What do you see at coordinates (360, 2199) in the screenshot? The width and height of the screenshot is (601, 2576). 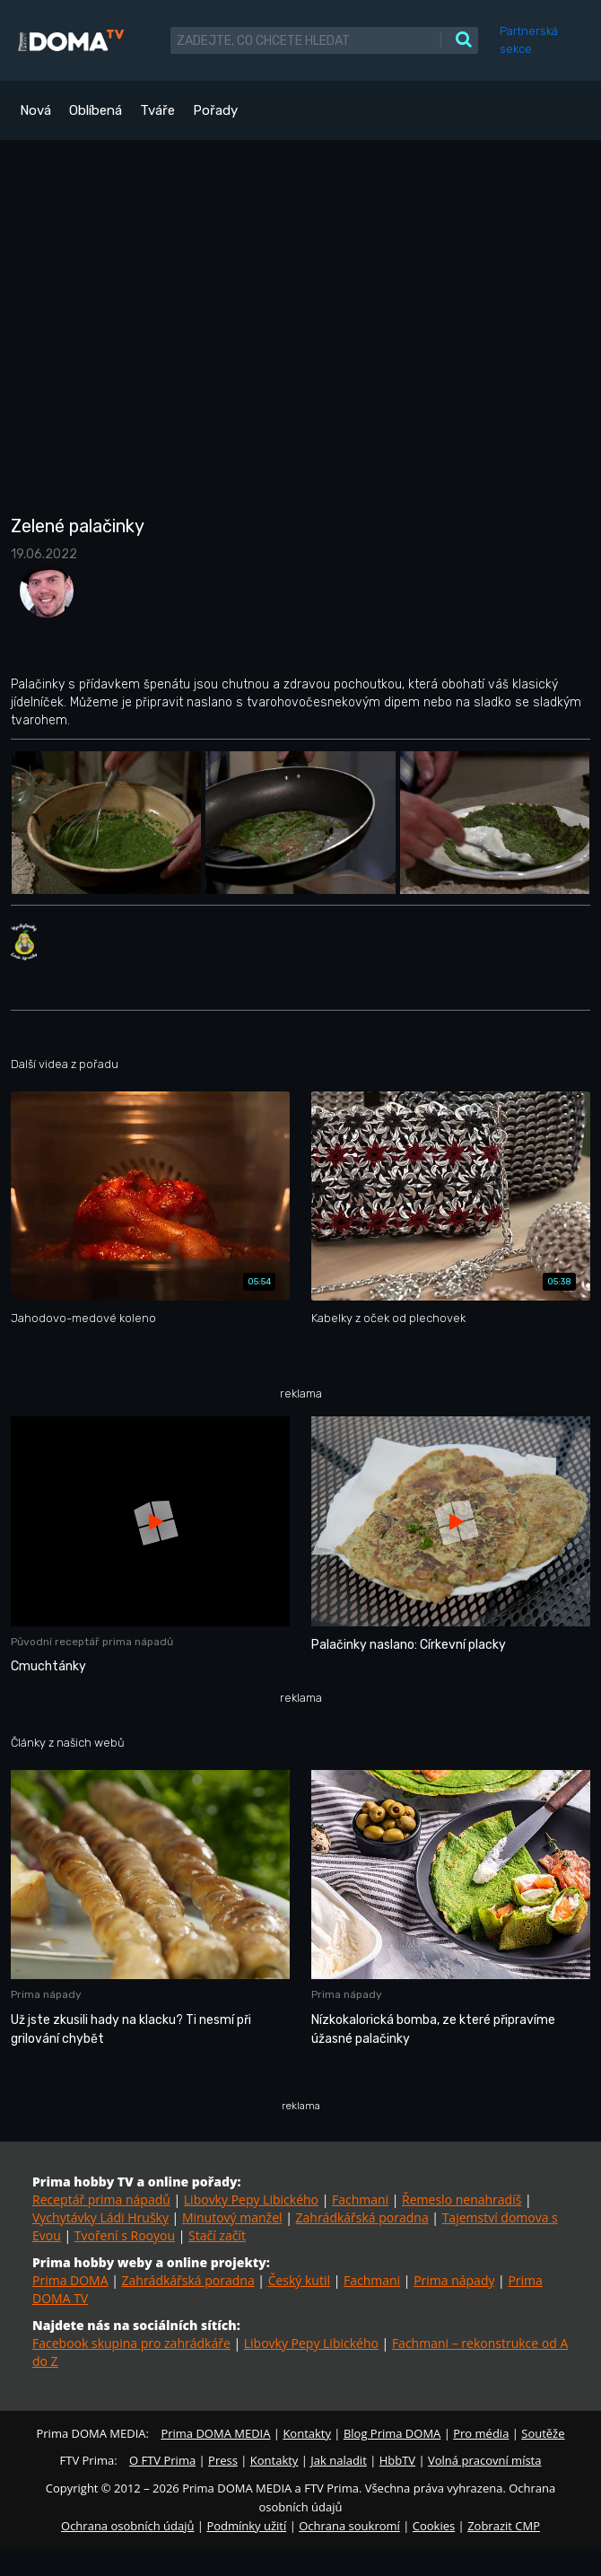 I see `Fachmani` at bounding box center [360, 2199].